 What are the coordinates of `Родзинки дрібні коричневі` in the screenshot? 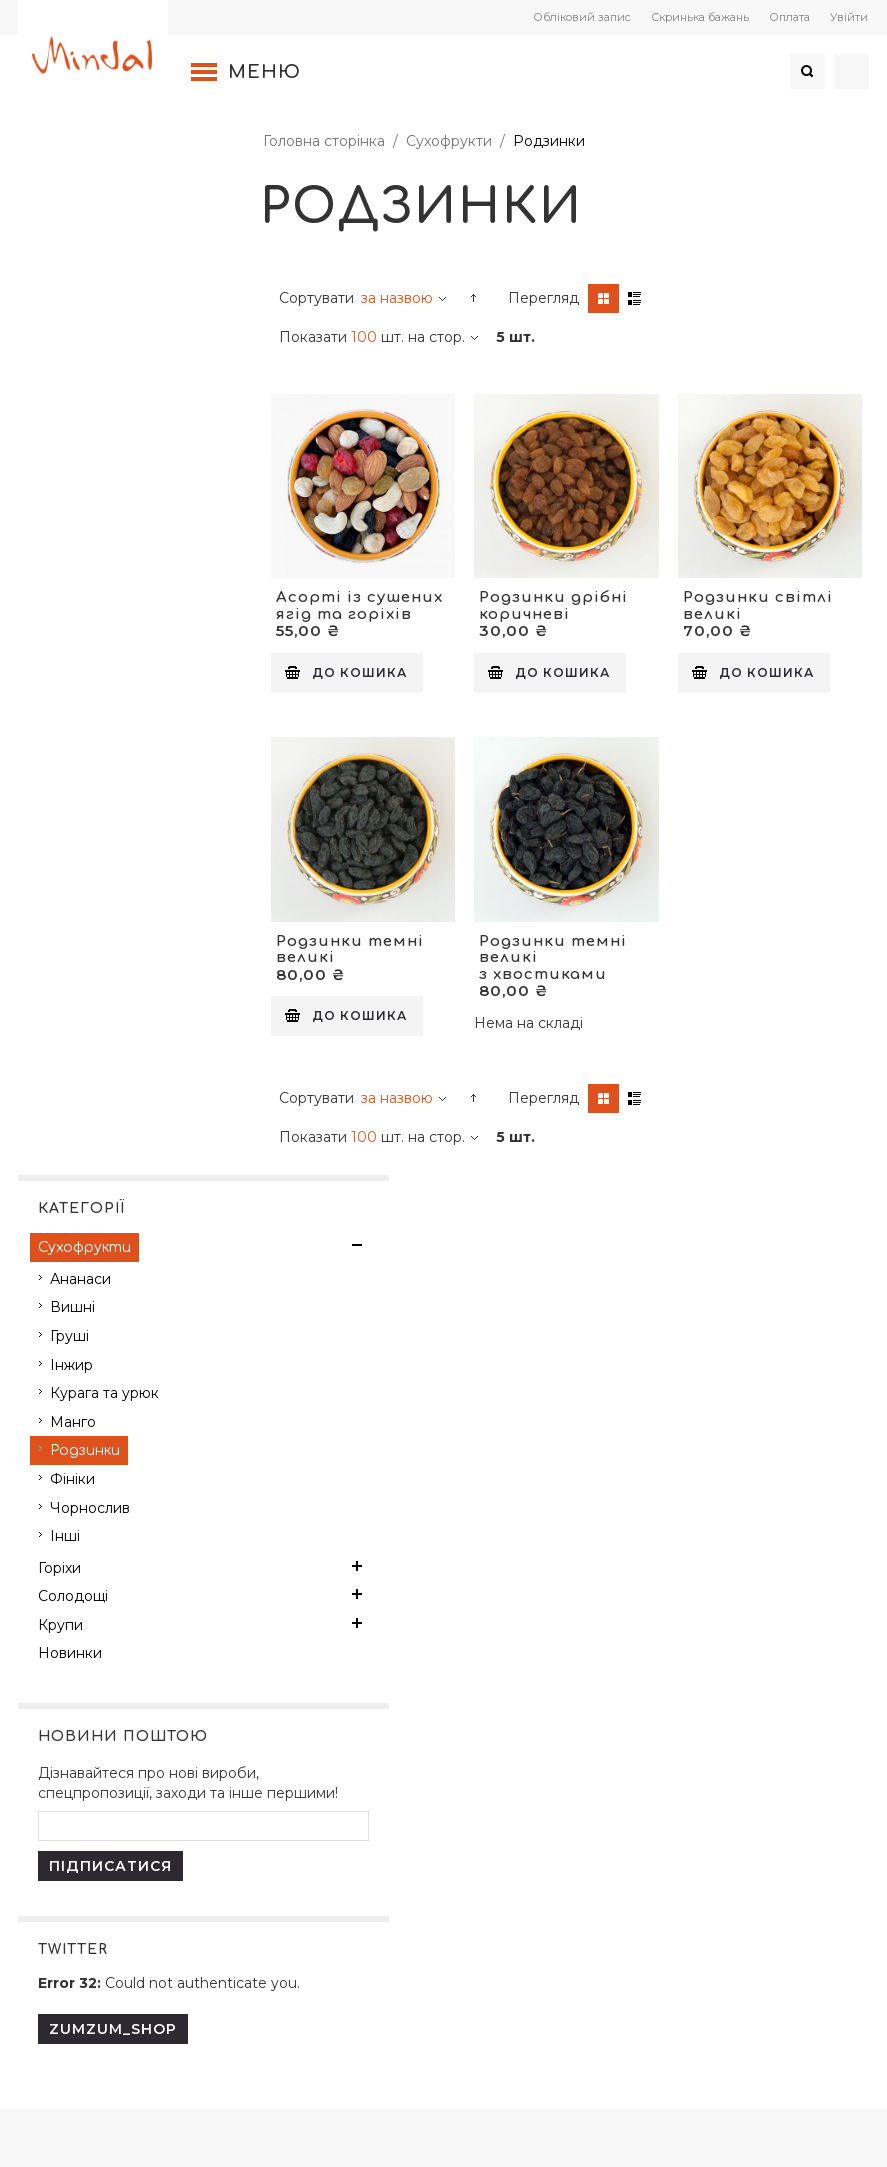 It's located at (554, 604).